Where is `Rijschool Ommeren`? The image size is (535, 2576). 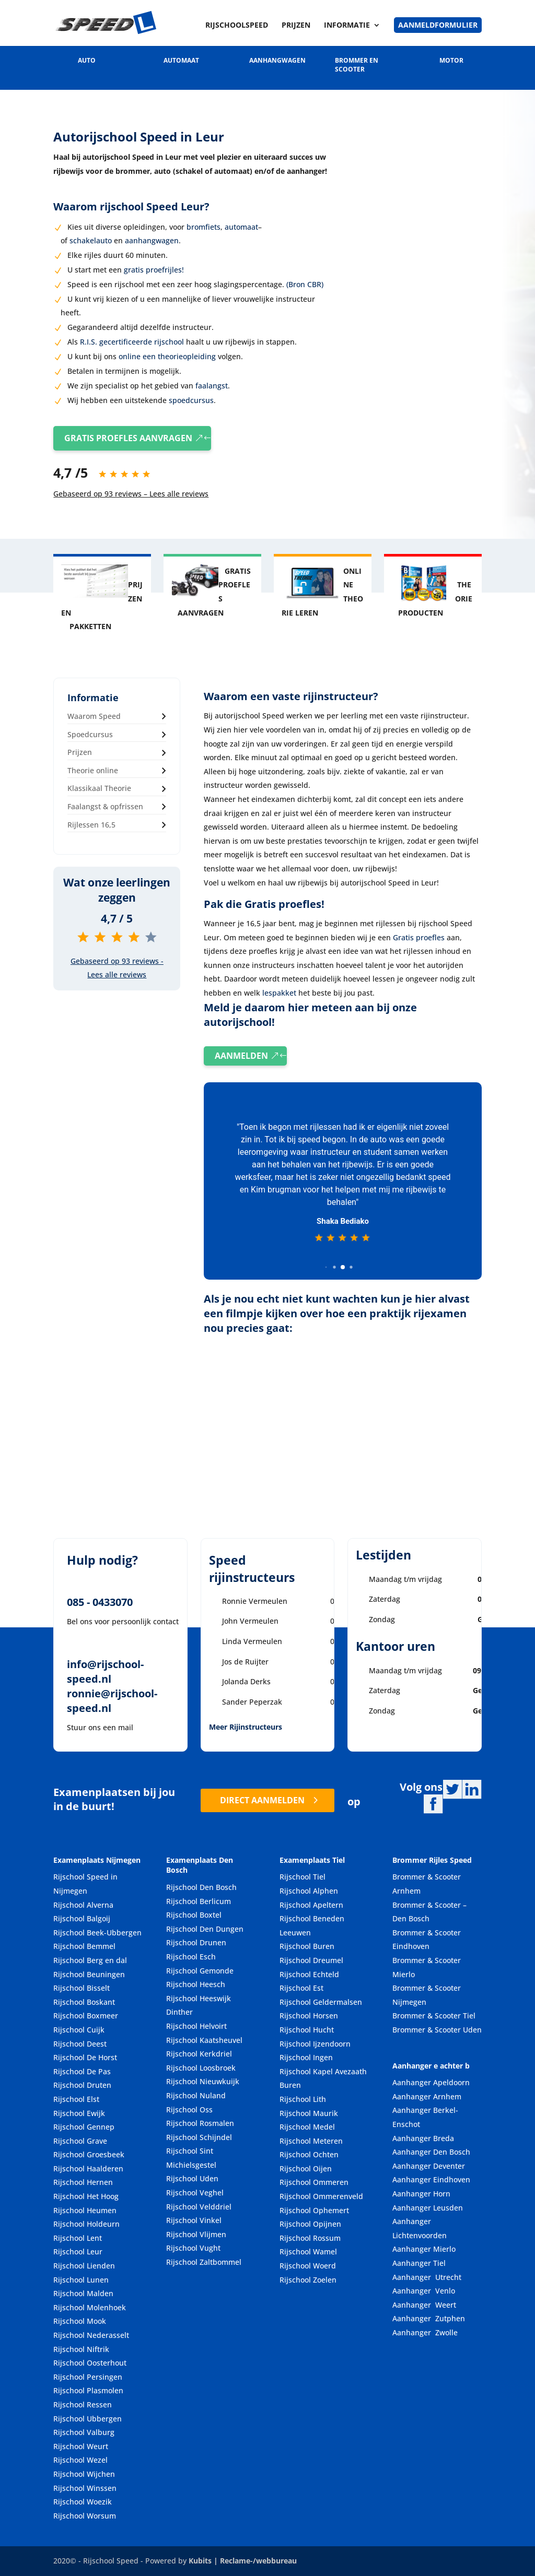
Rijschool Ommeren is located at coordinates (314, 2183).